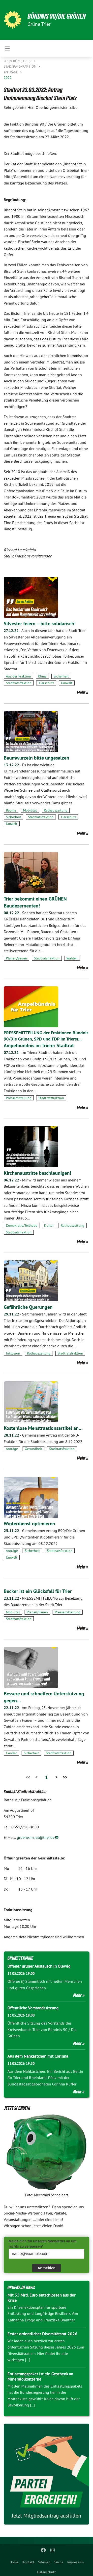 This screenshot has width=93, height=2576. What do you see at coordinates (38, 1966) in the screenshot?
I see `Offener grüner Austausch in Olewig` at bounding box center [38, 1966].